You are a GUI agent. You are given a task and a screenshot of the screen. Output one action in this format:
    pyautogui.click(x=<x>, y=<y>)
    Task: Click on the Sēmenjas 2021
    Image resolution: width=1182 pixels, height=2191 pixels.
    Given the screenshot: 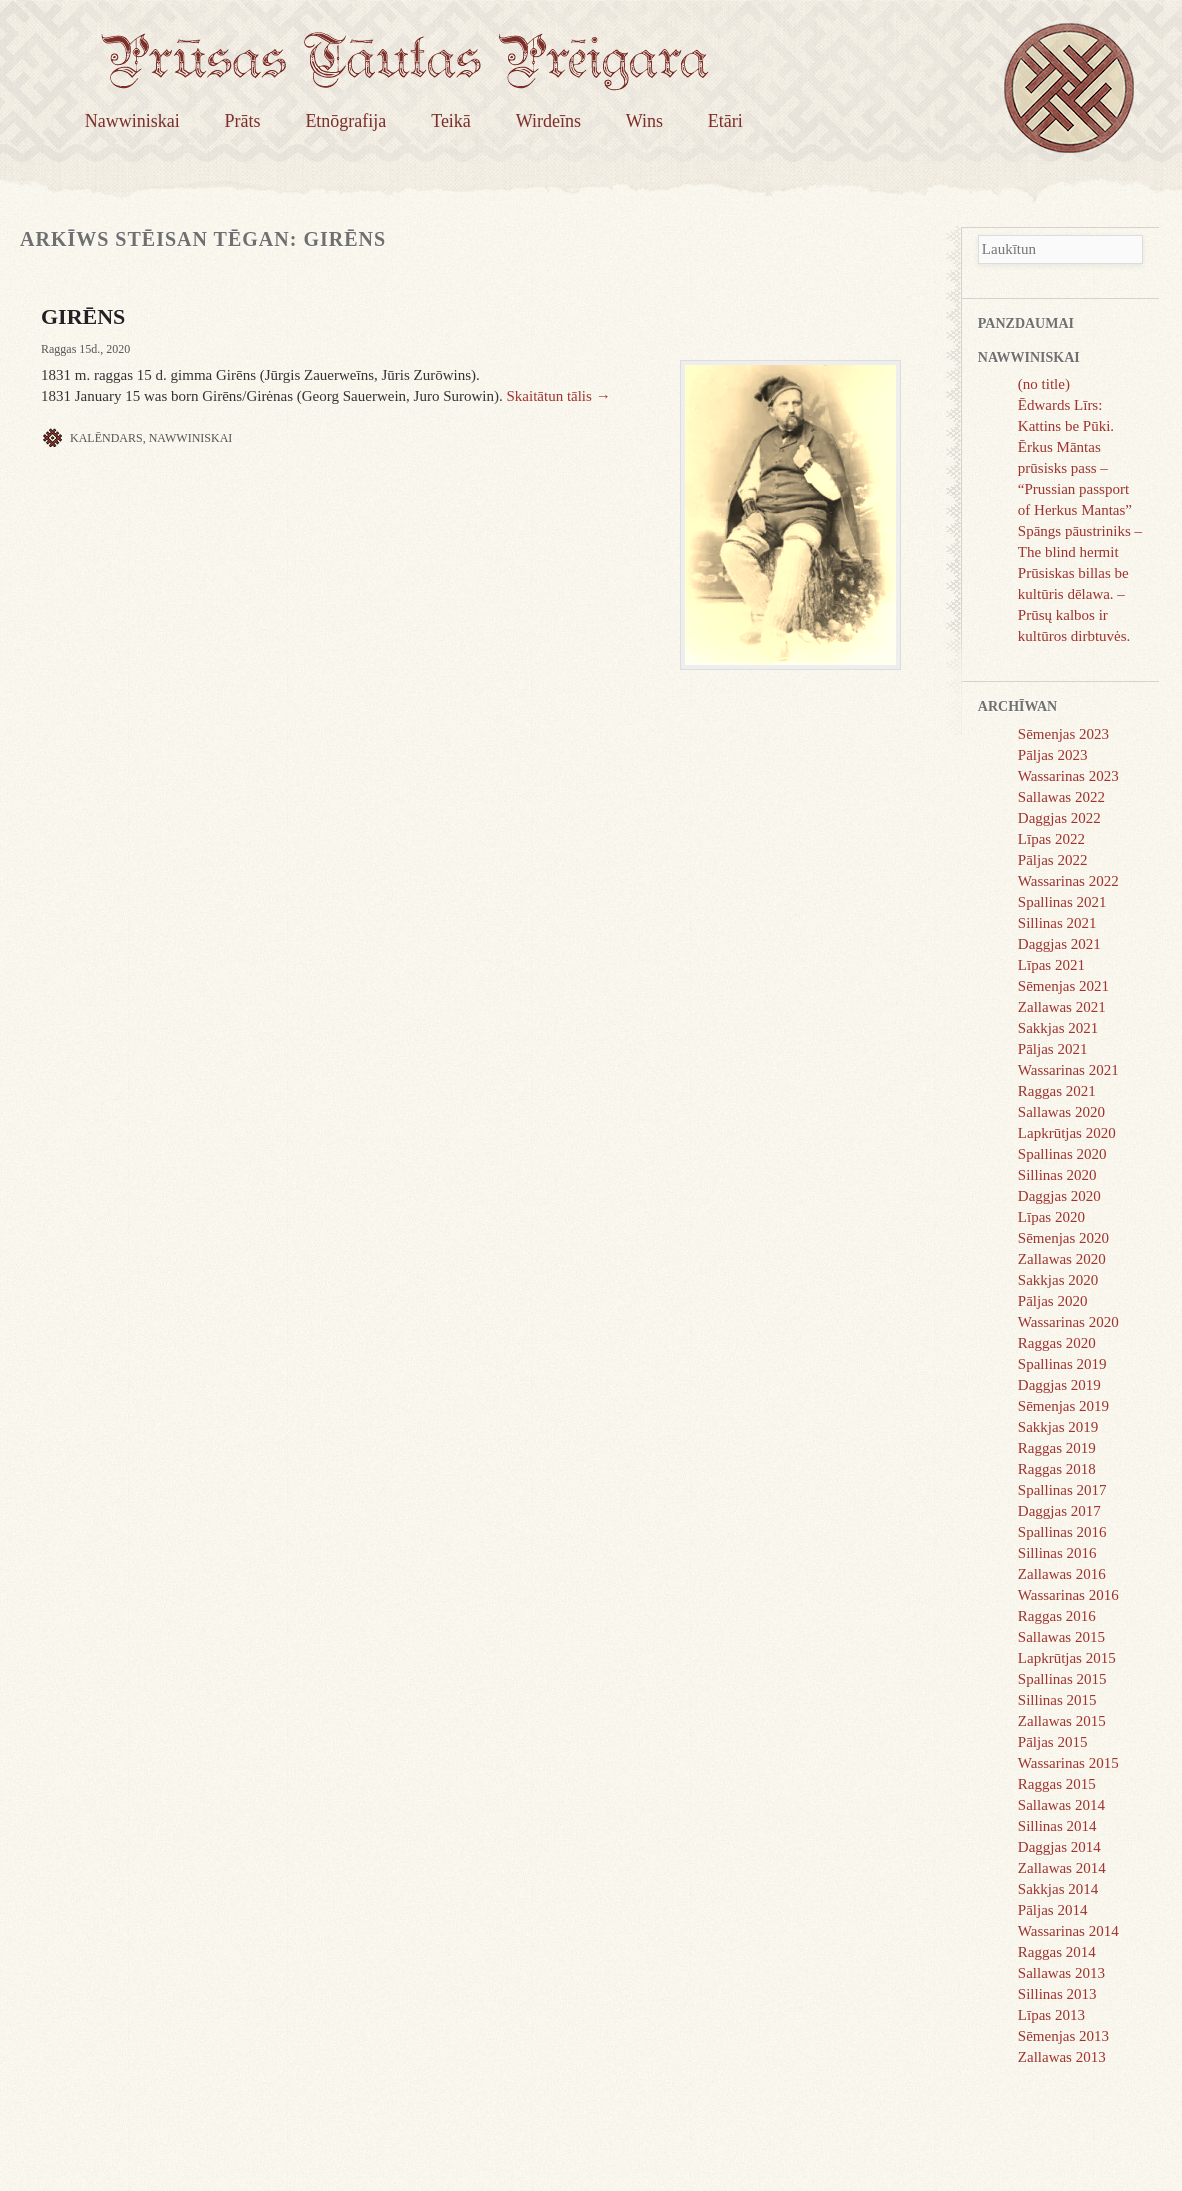 What is the action you would take?
    pyautogui.click(x=1063, y=986)
    